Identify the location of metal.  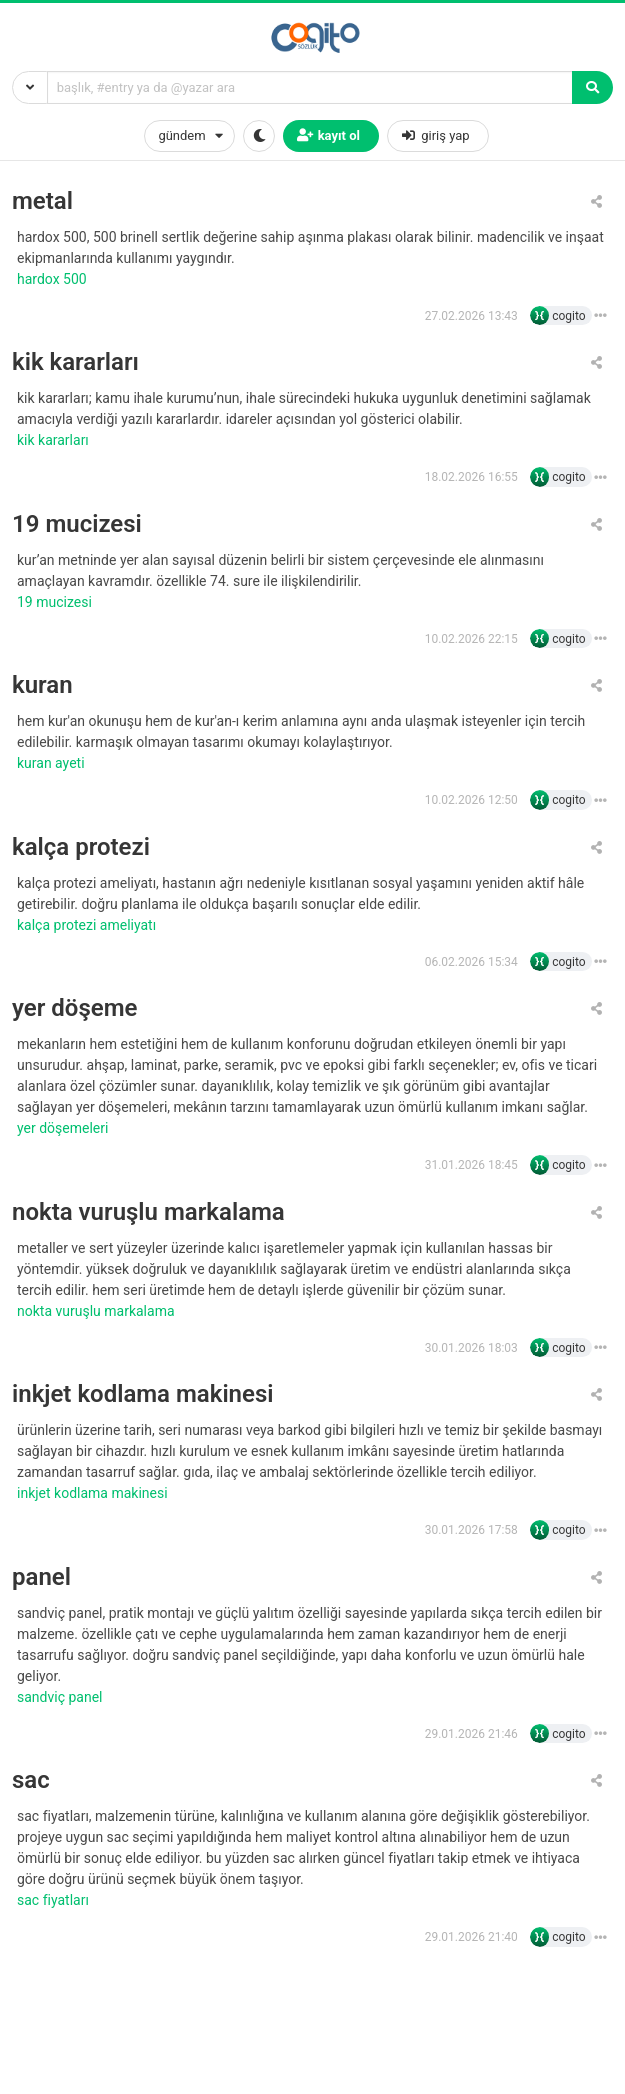
(42, 201).